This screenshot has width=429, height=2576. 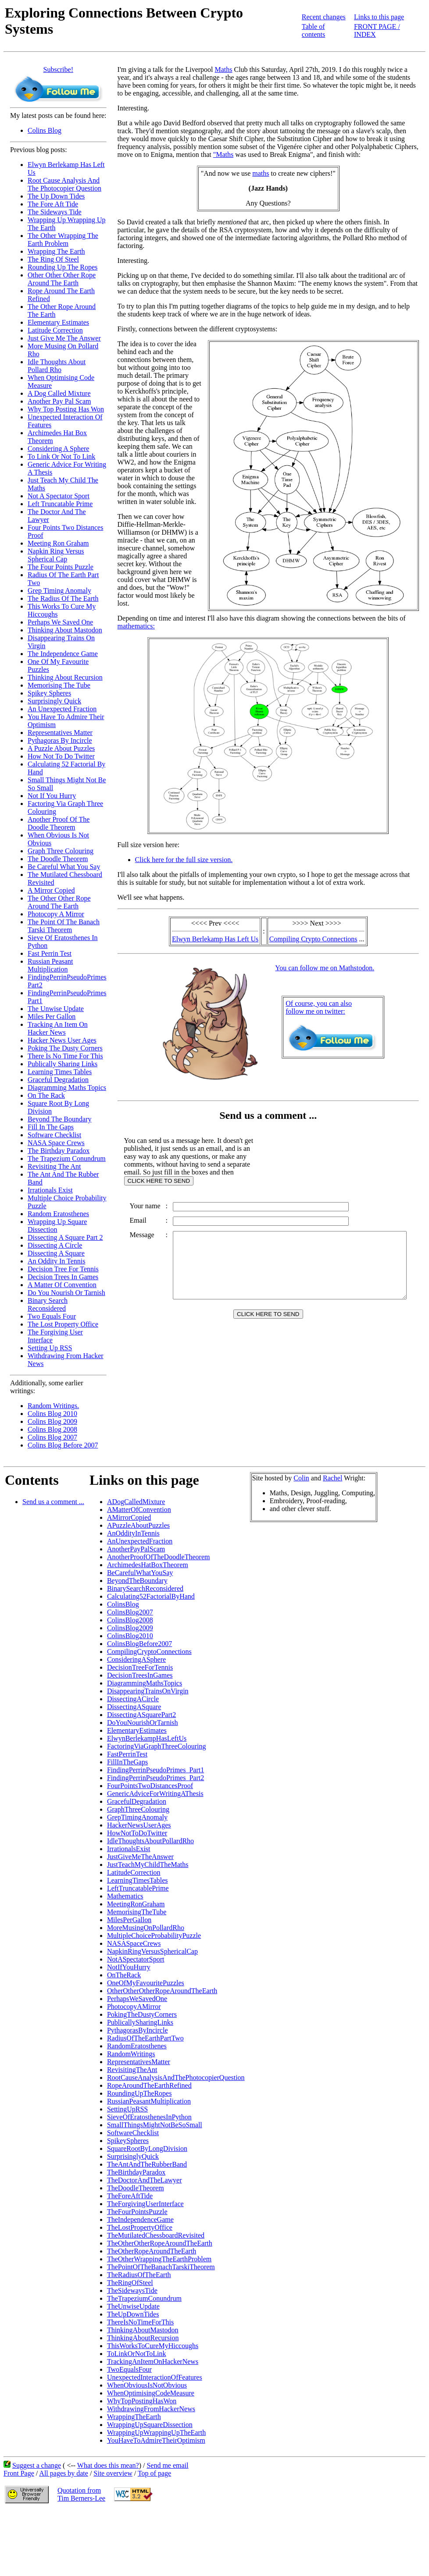 What do you see at coordinates (156, 2432) in the screenshot?
I see `WrappingUpWrappingUpTheEarth` at bounding box center [156, 2432].